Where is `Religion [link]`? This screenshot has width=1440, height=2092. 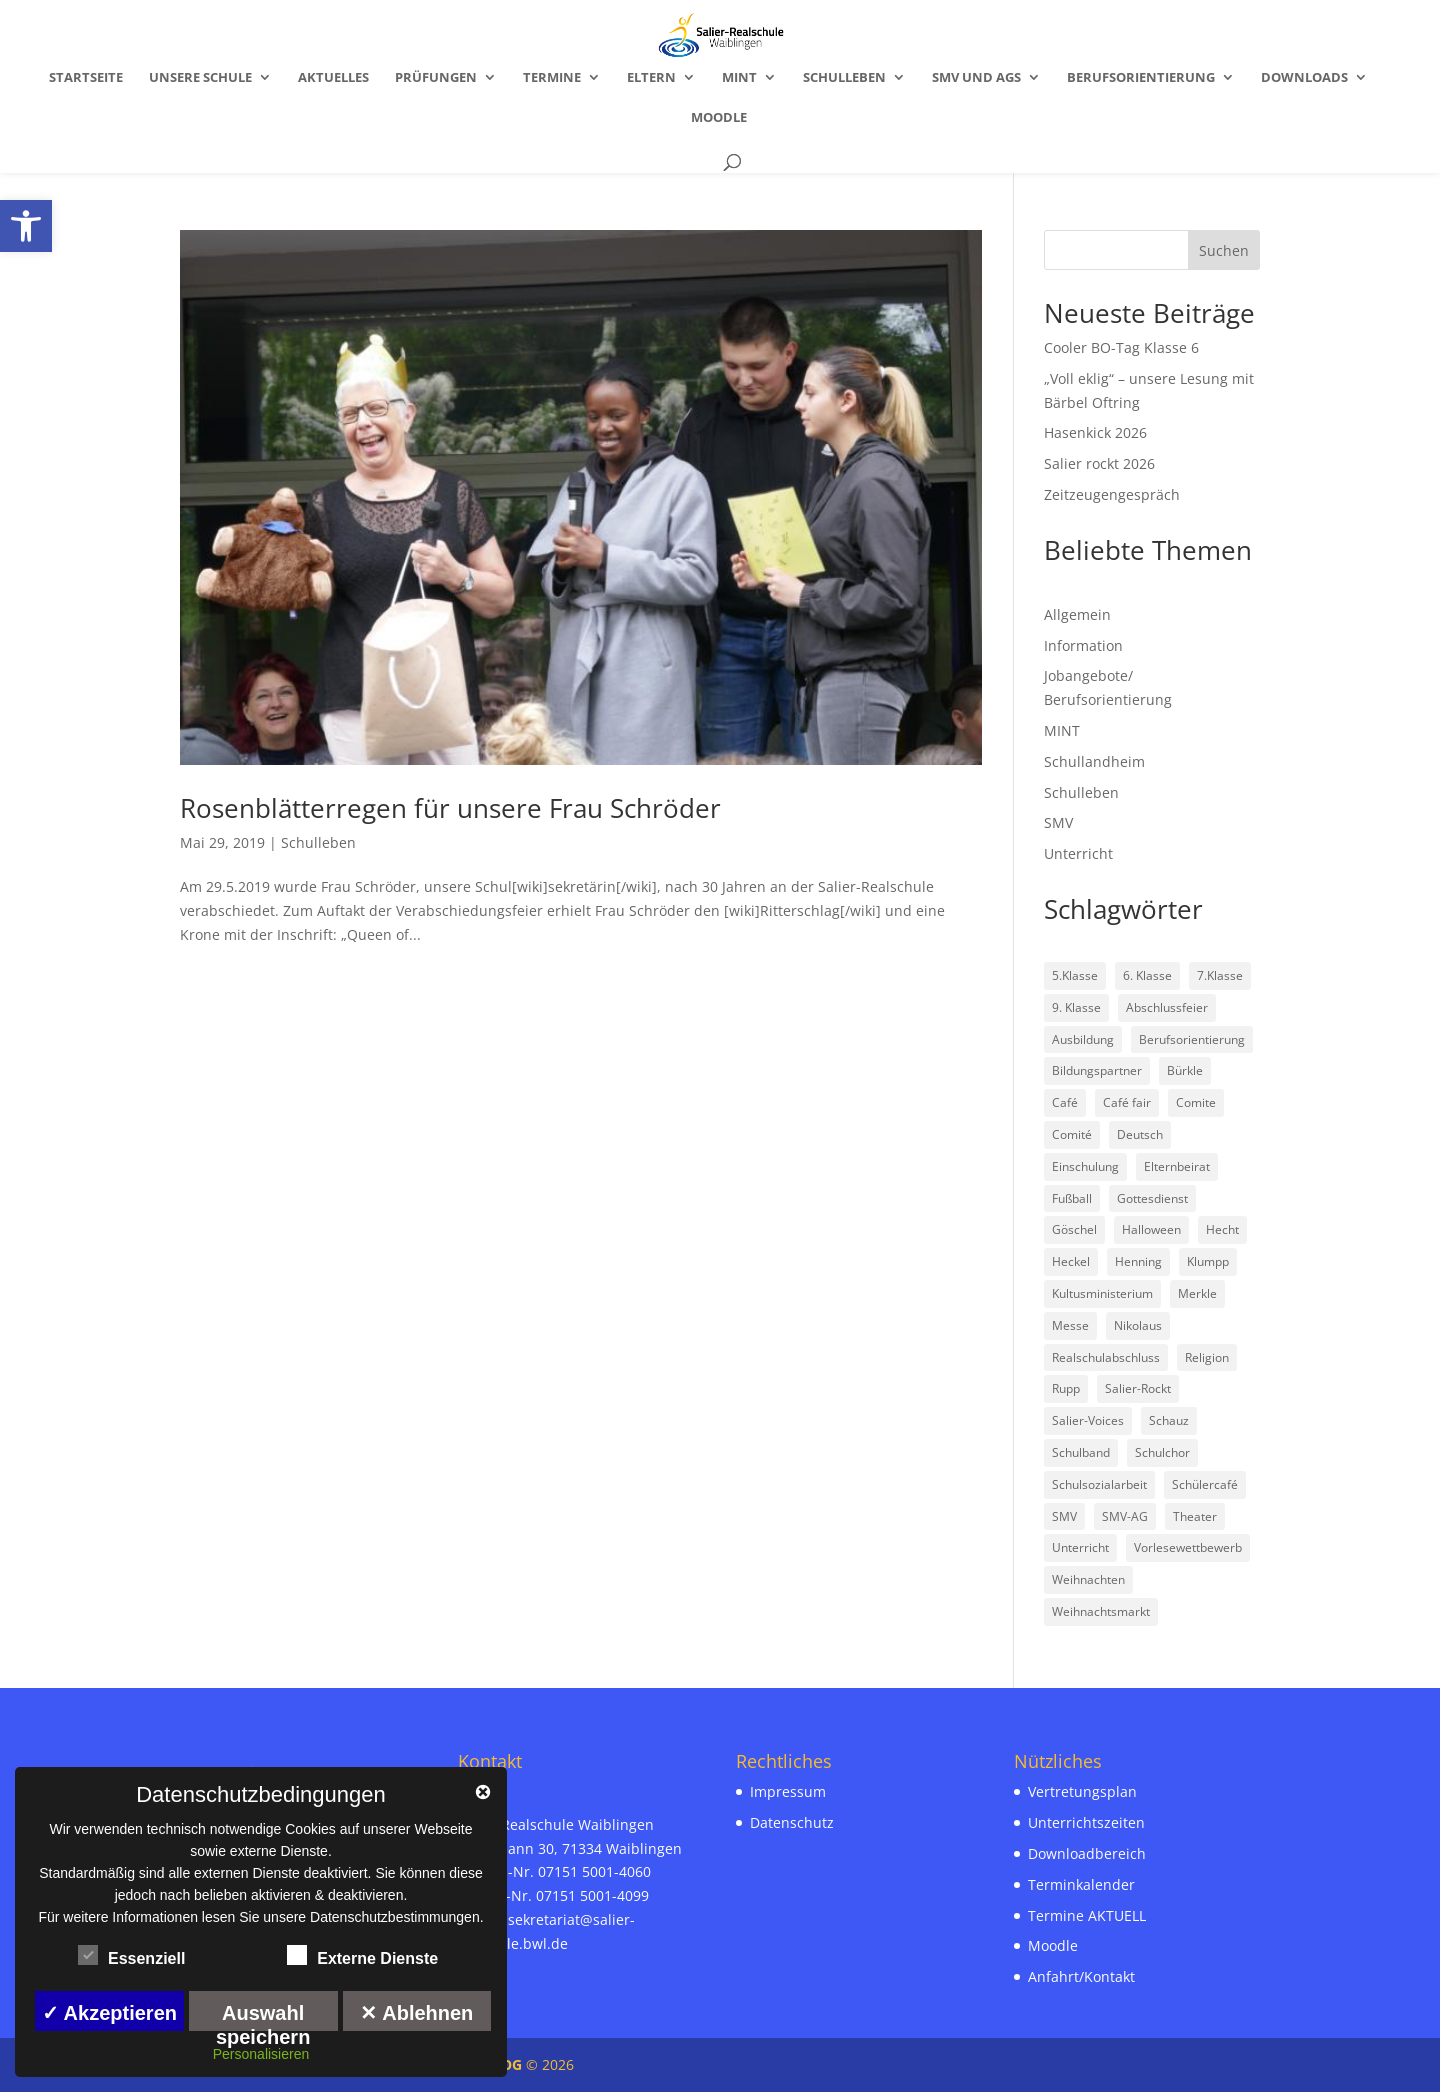 Religion [link] is located at coordinates (1207, 1357).